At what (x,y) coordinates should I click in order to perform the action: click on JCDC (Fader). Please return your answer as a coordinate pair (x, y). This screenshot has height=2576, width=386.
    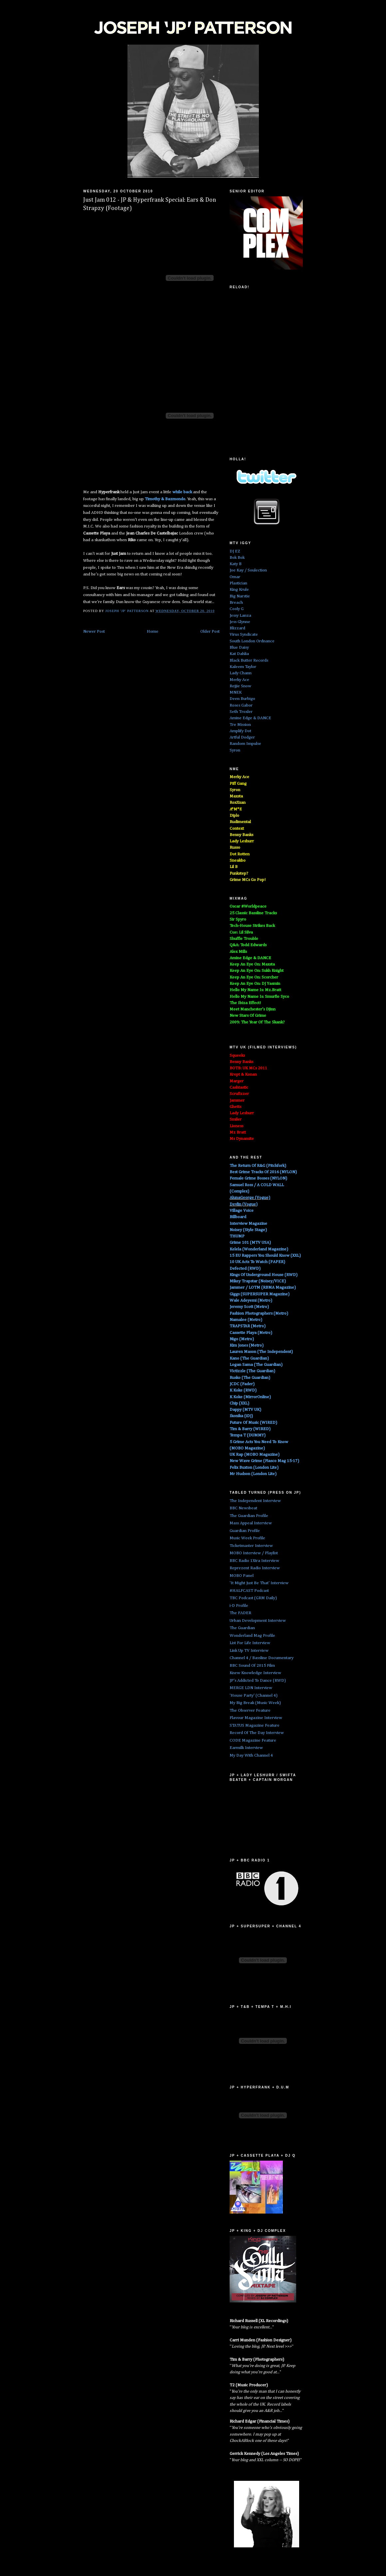
    Looking at the image, I should click on (242, 1384).